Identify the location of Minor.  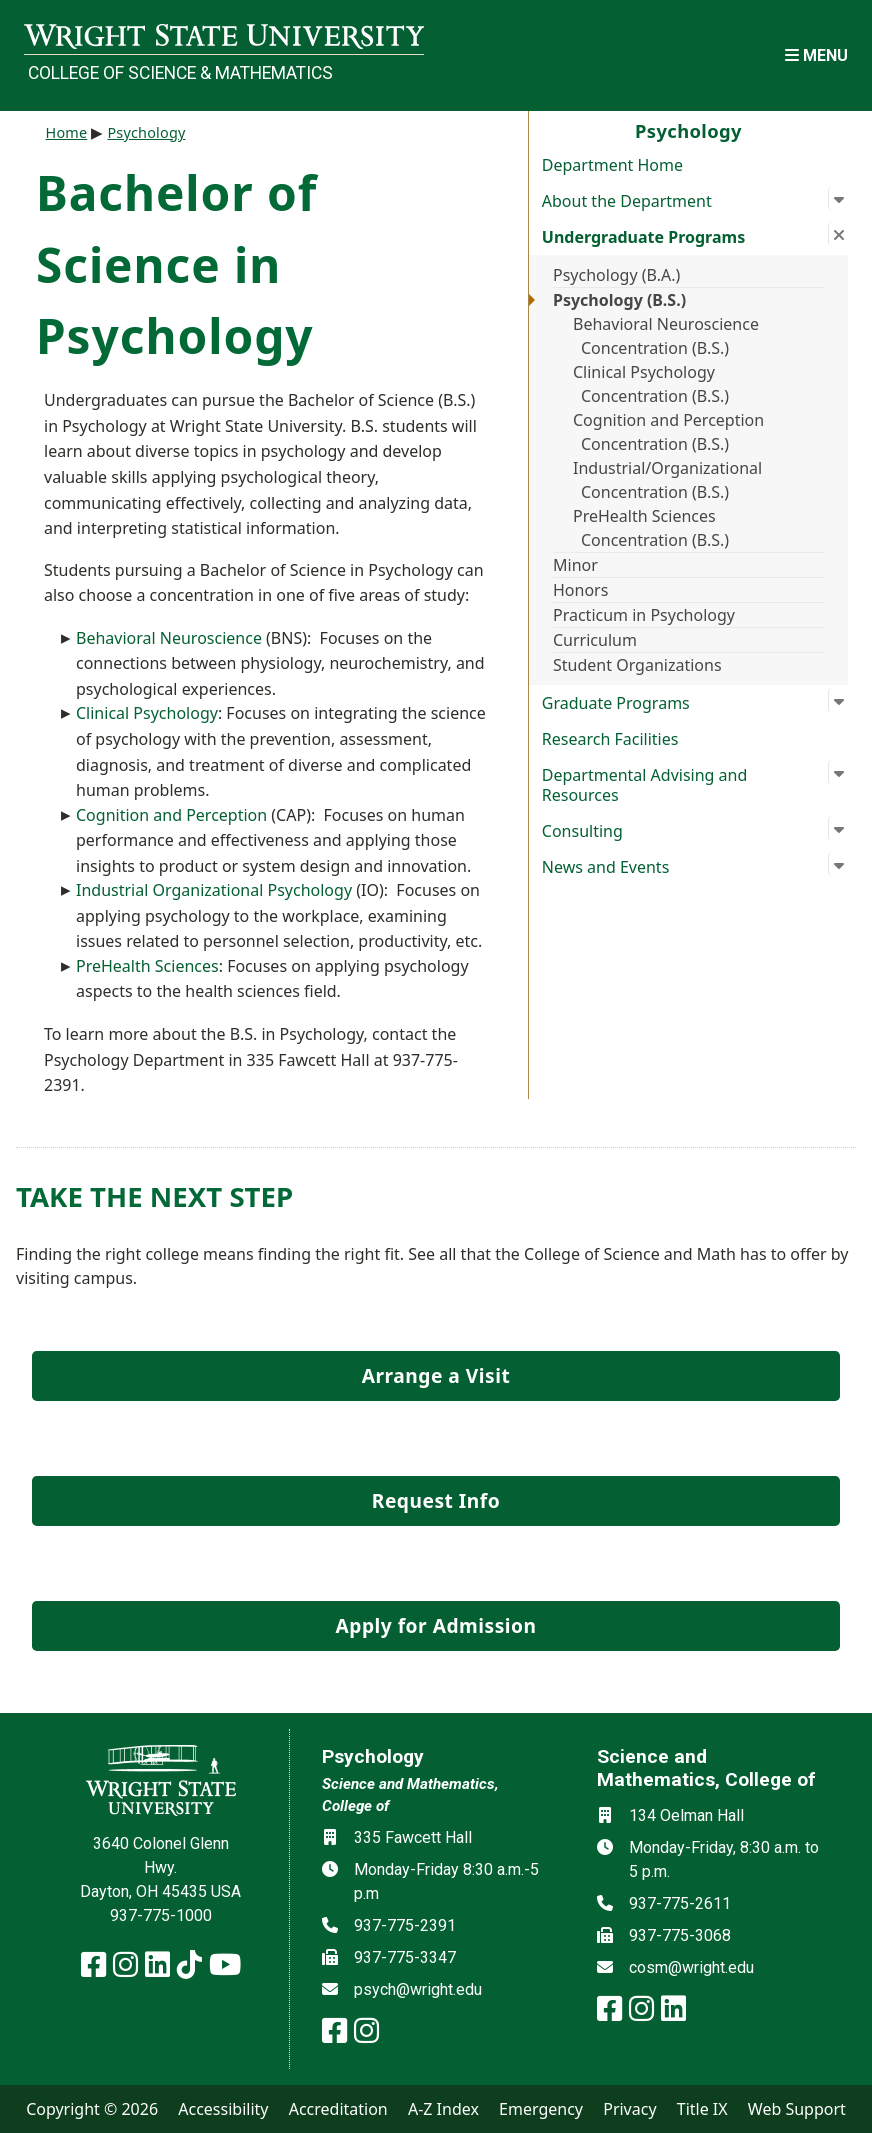
(575, 565).